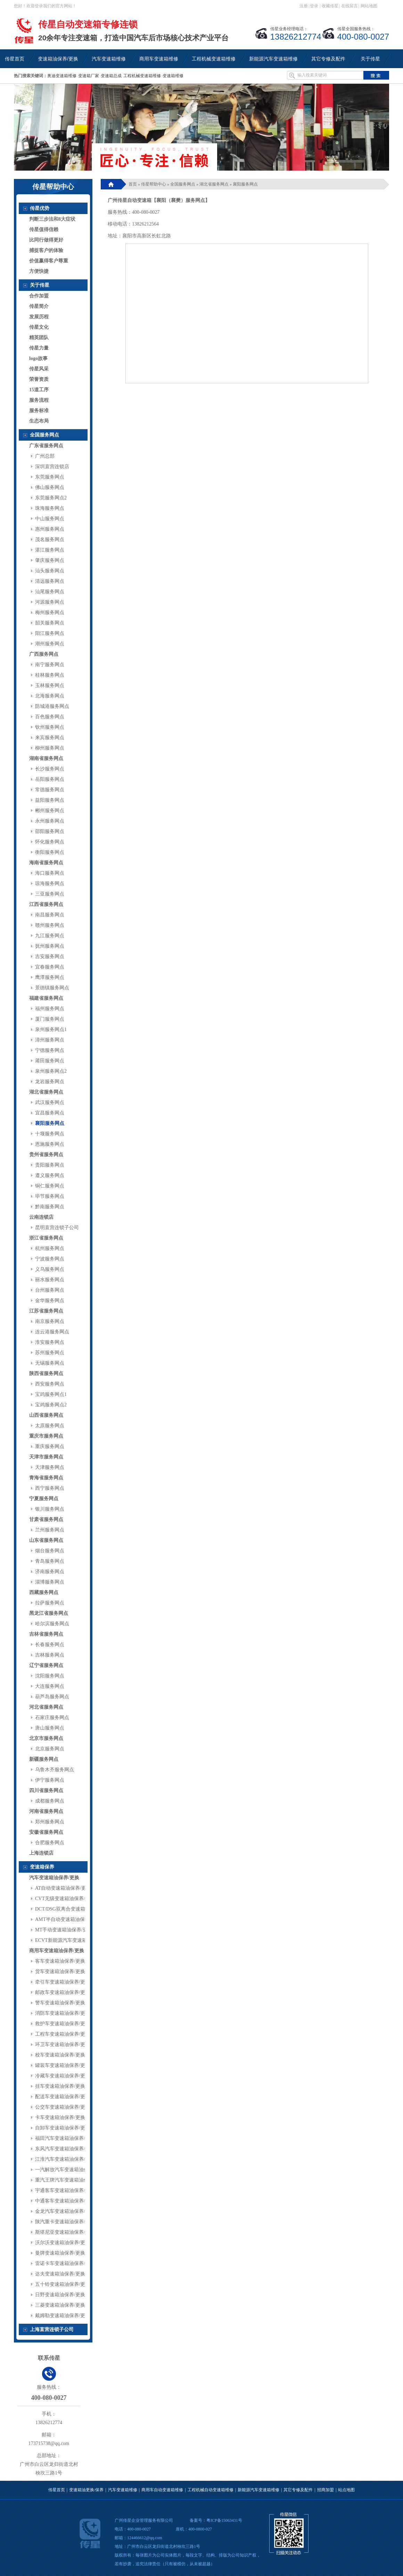 The width and height of the screenshot is (403, 2576). Describe the element at coordinates (49, 1279) in the screenshot. I see `丽水服务网点` at that location.